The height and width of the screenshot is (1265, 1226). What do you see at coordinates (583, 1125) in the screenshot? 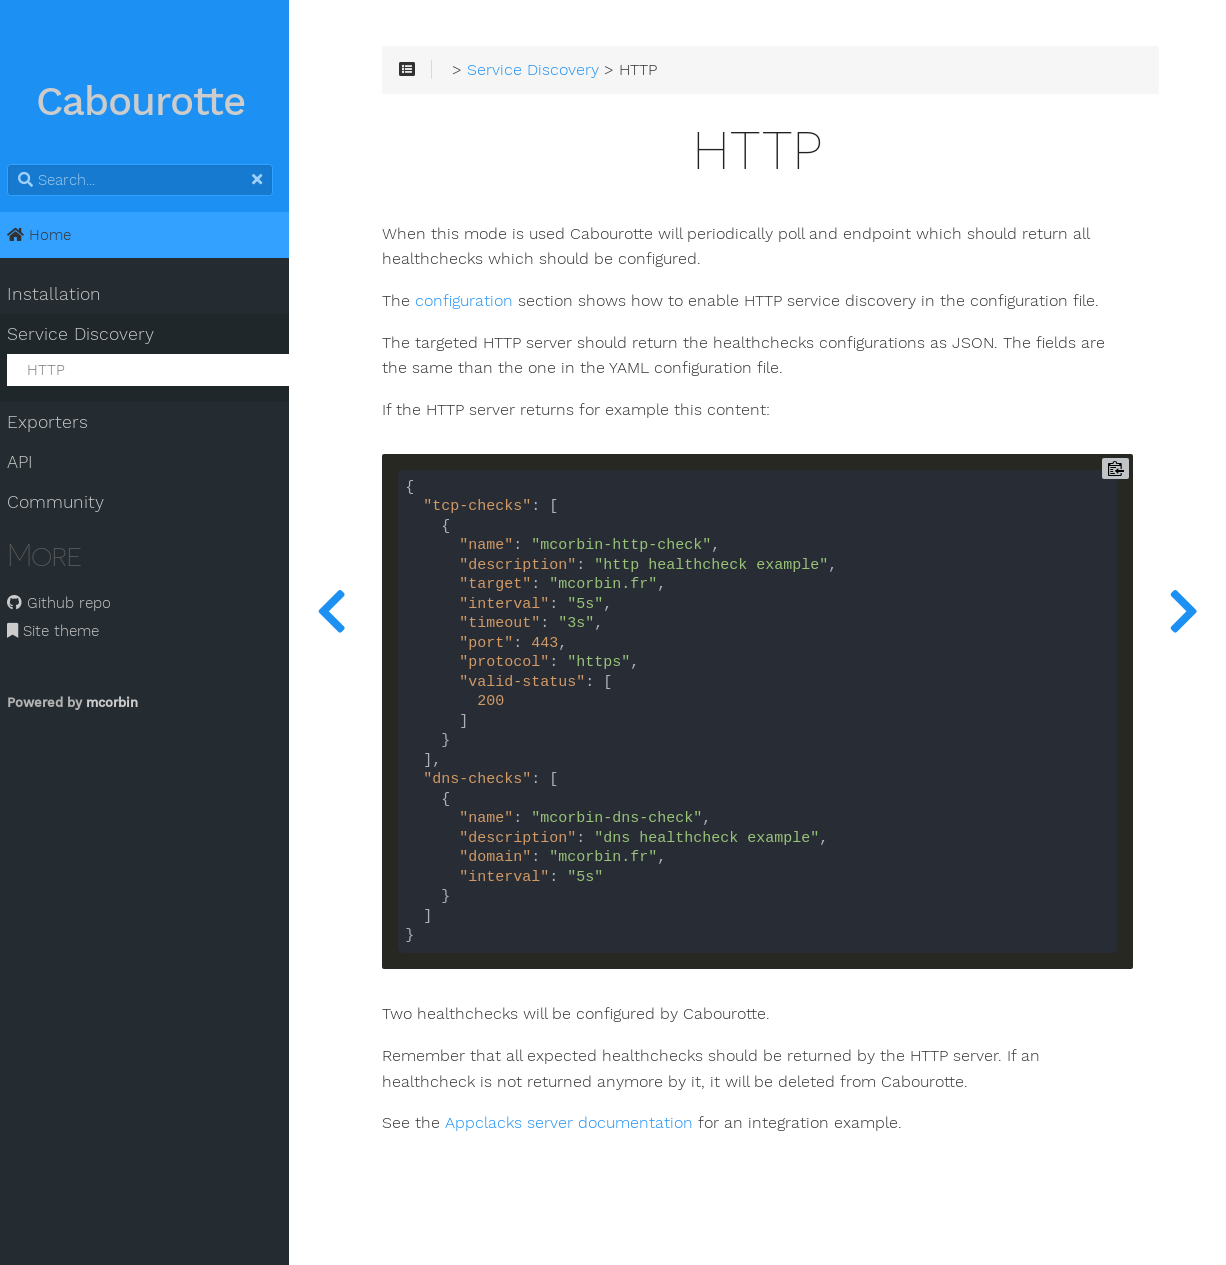
I see `Appclacks server documentation` at bounding box center [583, 1125].